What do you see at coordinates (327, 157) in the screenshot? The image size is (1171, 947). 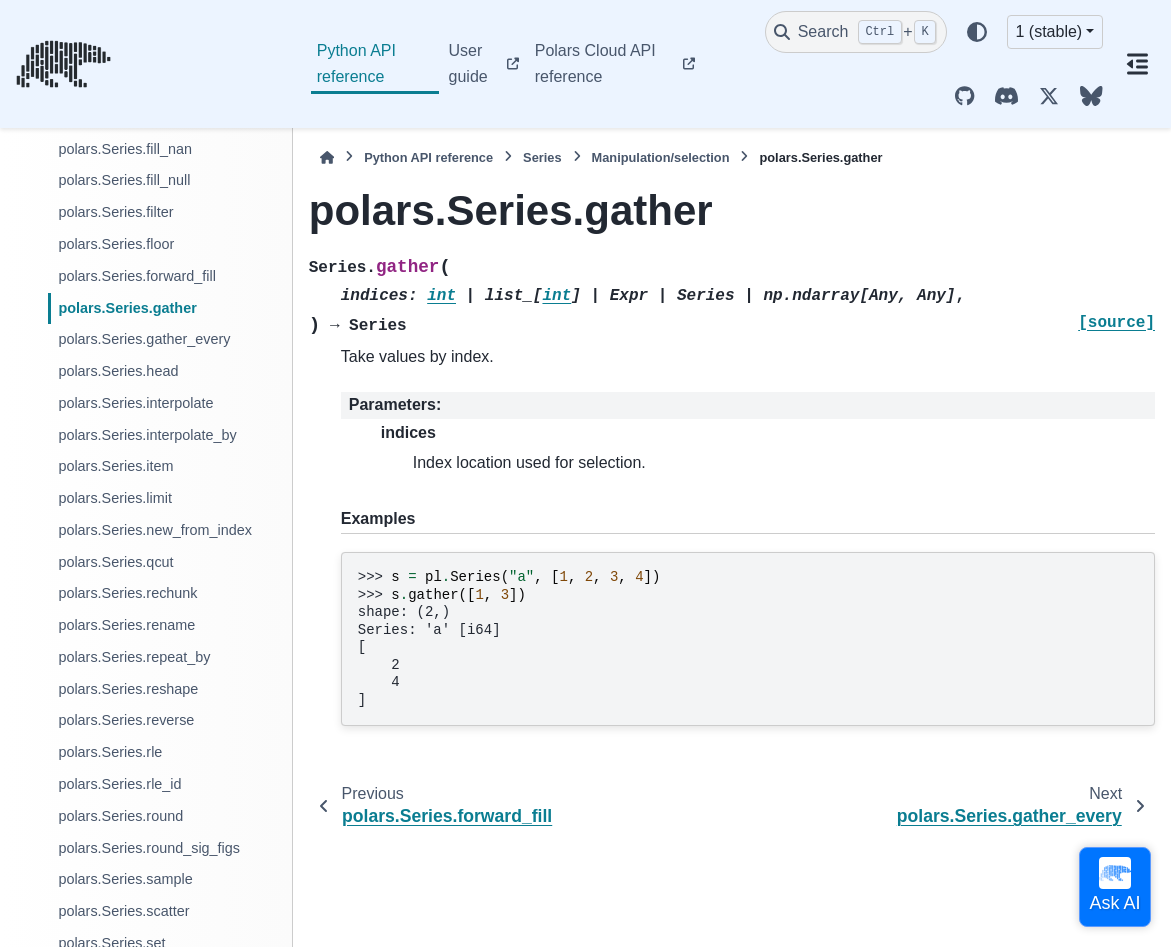 I see `[Home]` at bounding box center [327, 157].